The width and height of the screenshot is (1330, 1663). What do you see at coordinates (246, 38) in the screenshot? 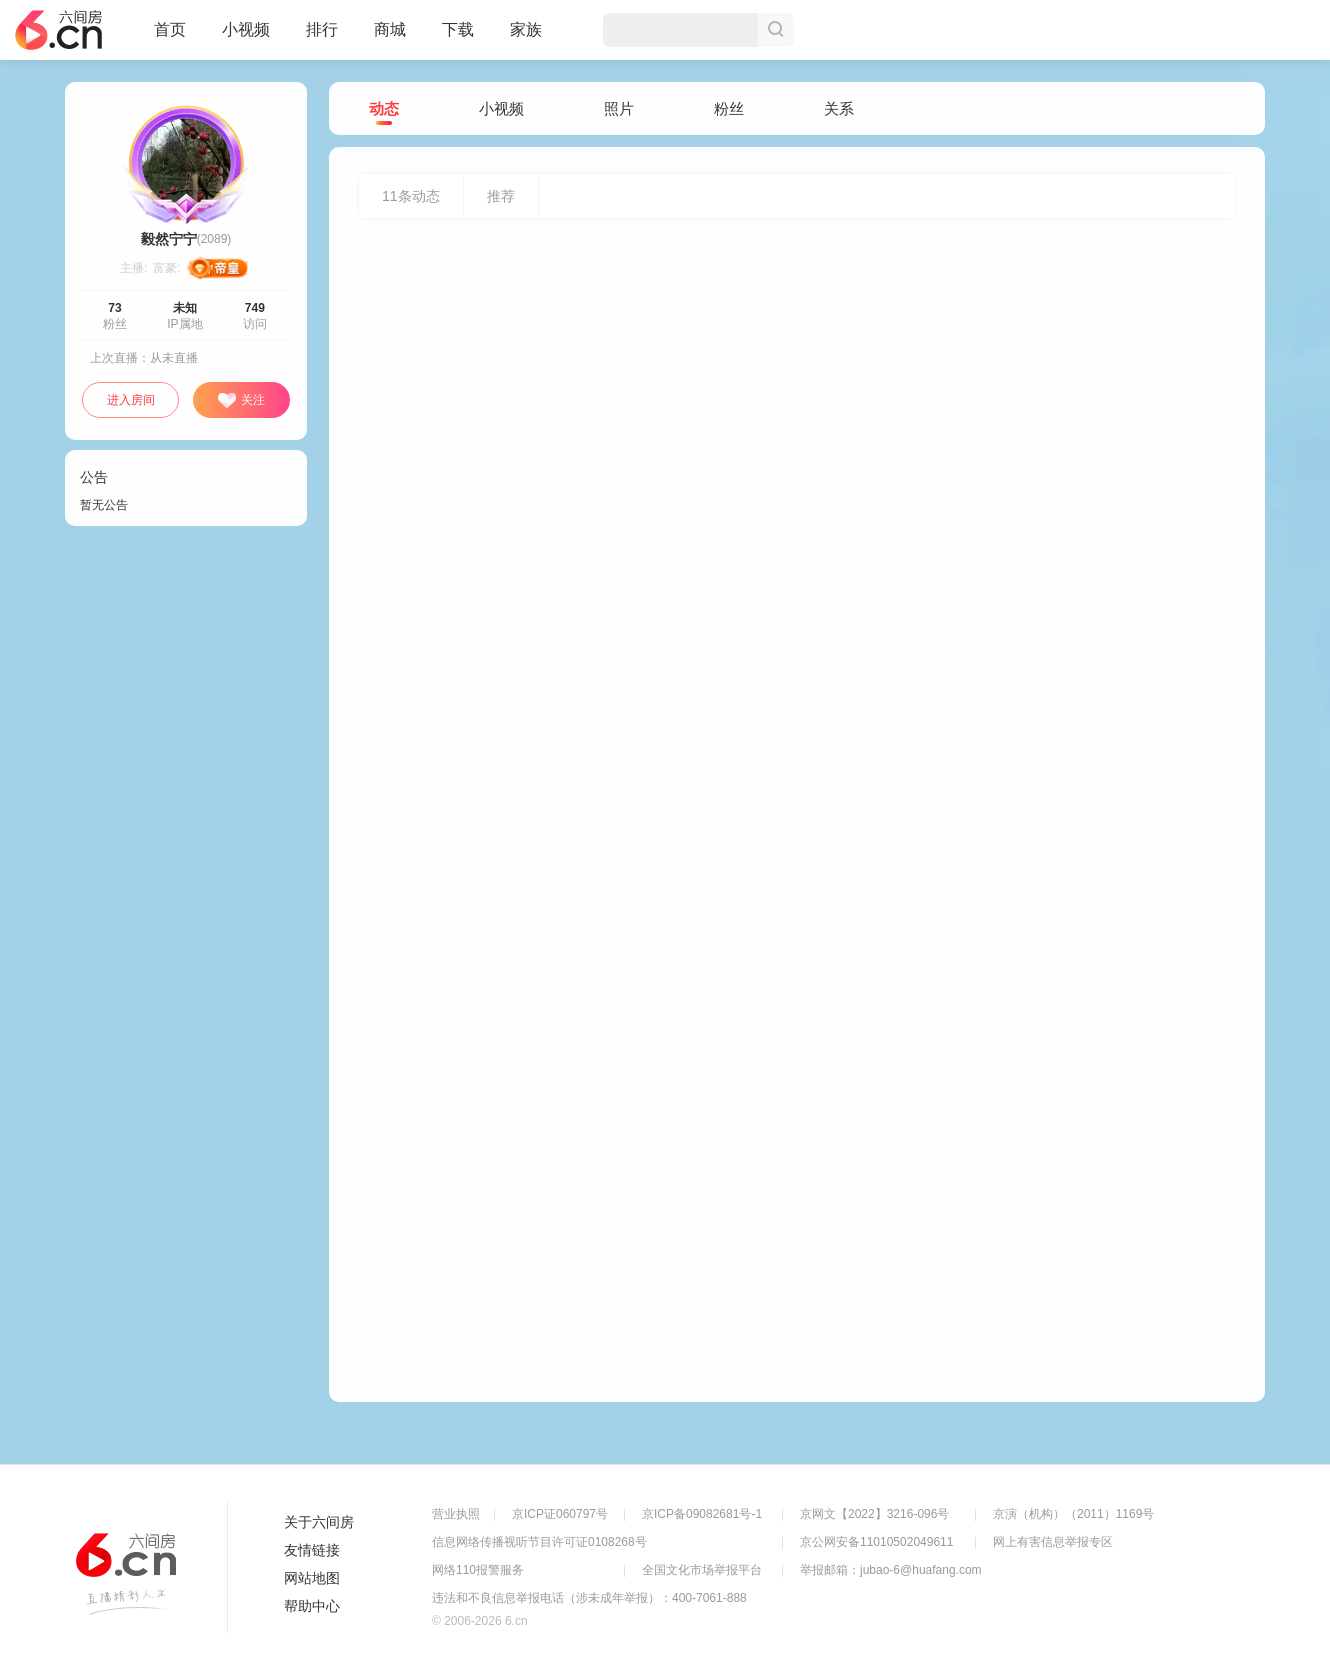
I see `小视频` at bounding box center [246, 38].